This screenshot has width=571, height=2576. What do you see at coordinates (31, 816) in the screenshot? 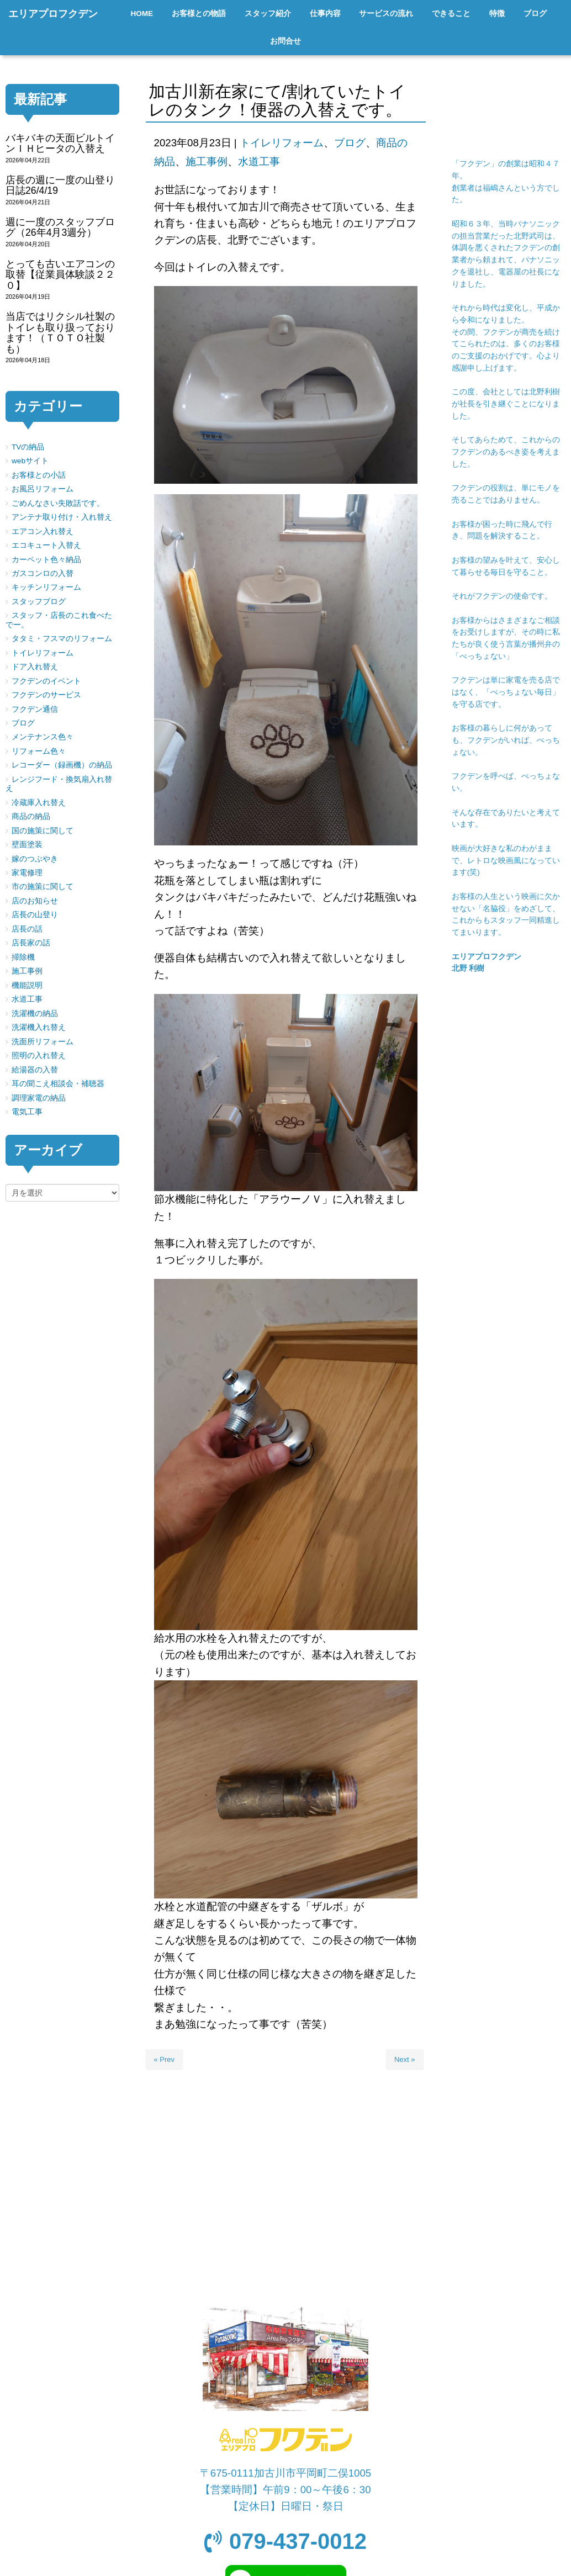
I see `商品の納品` at bounding box center [31, 816].